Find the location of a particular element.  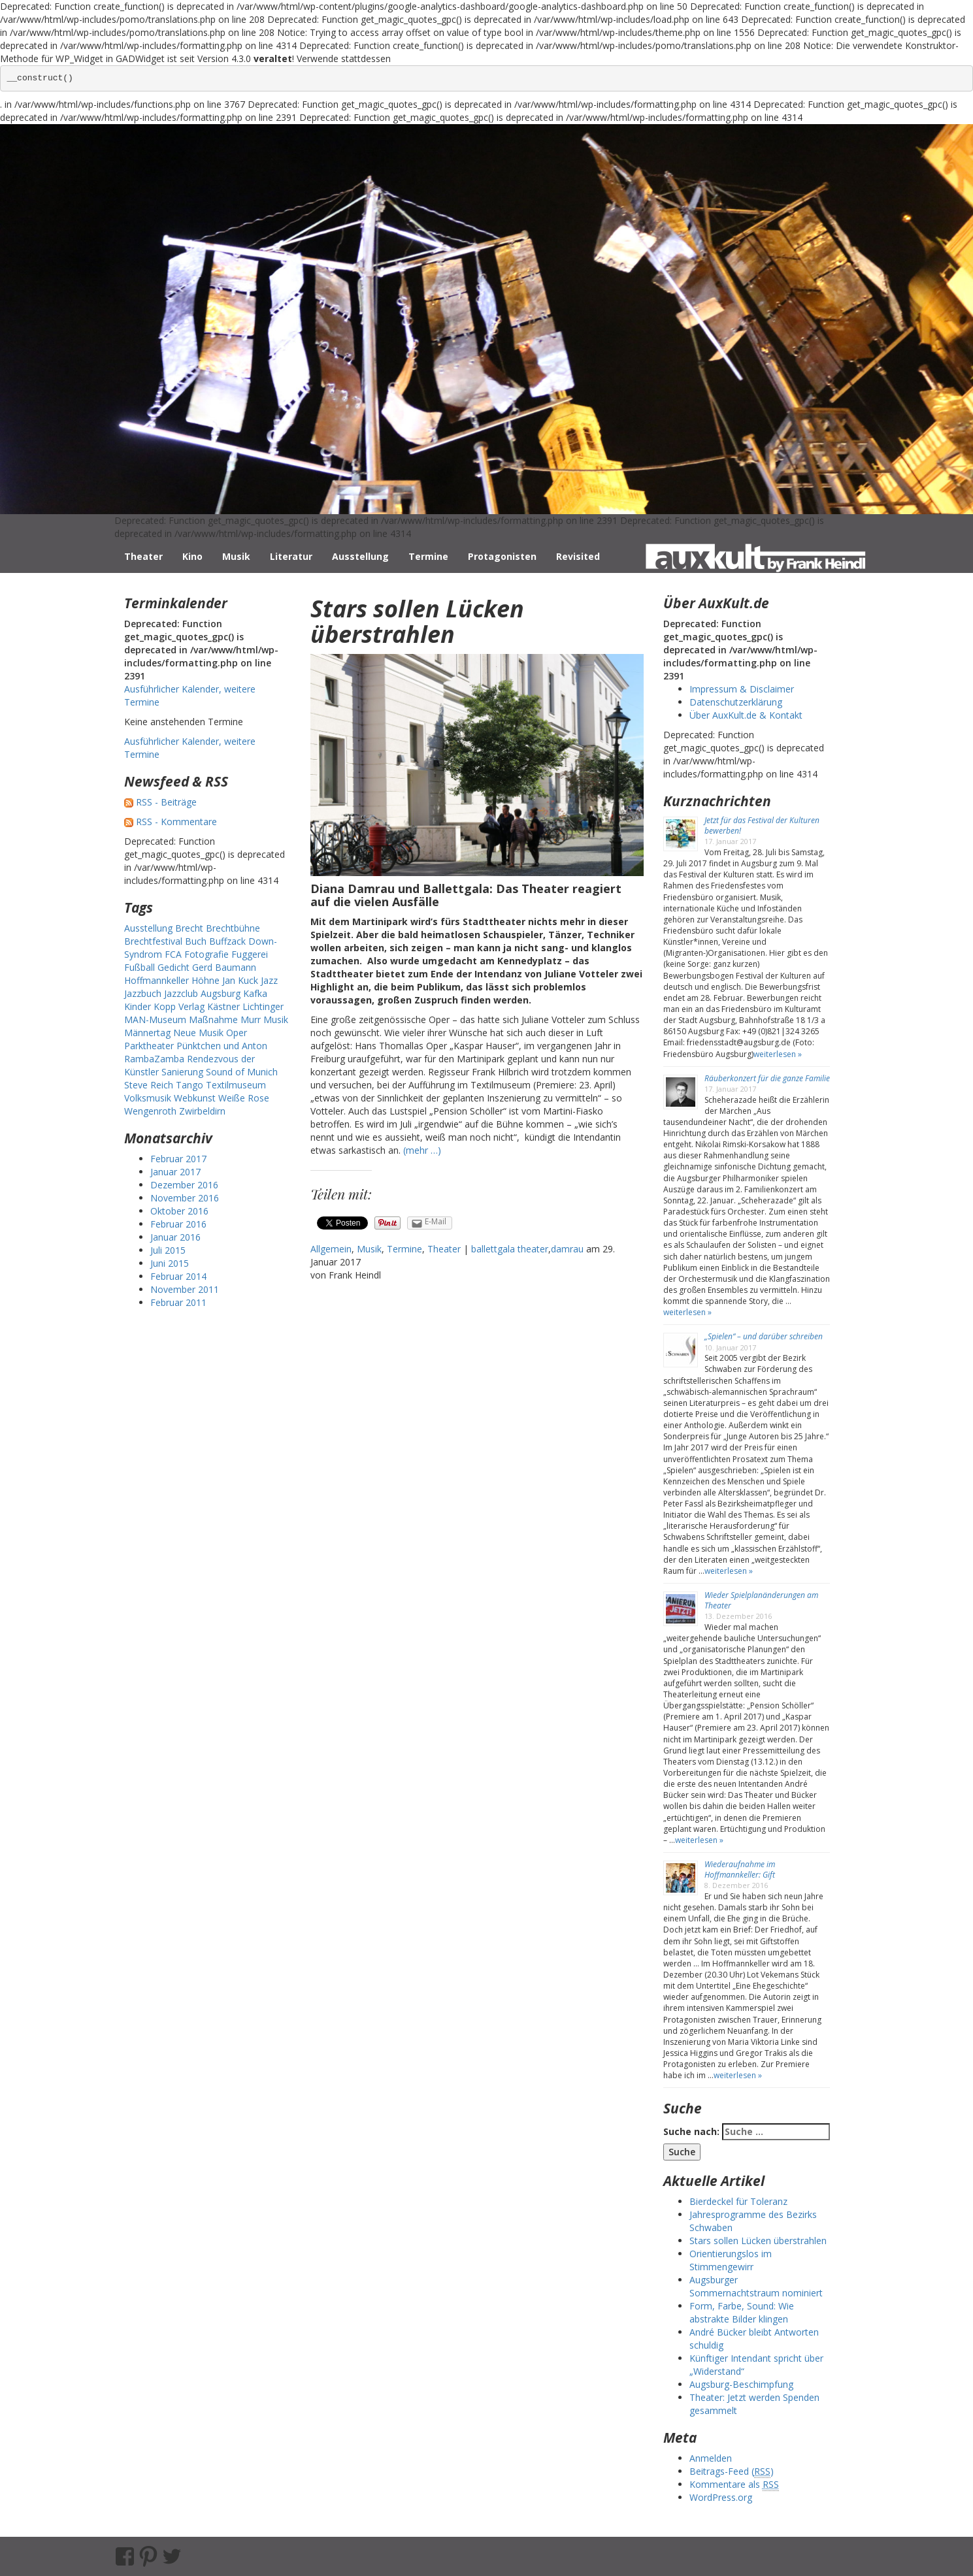

Kinder is located at coordinates (137, 1006).